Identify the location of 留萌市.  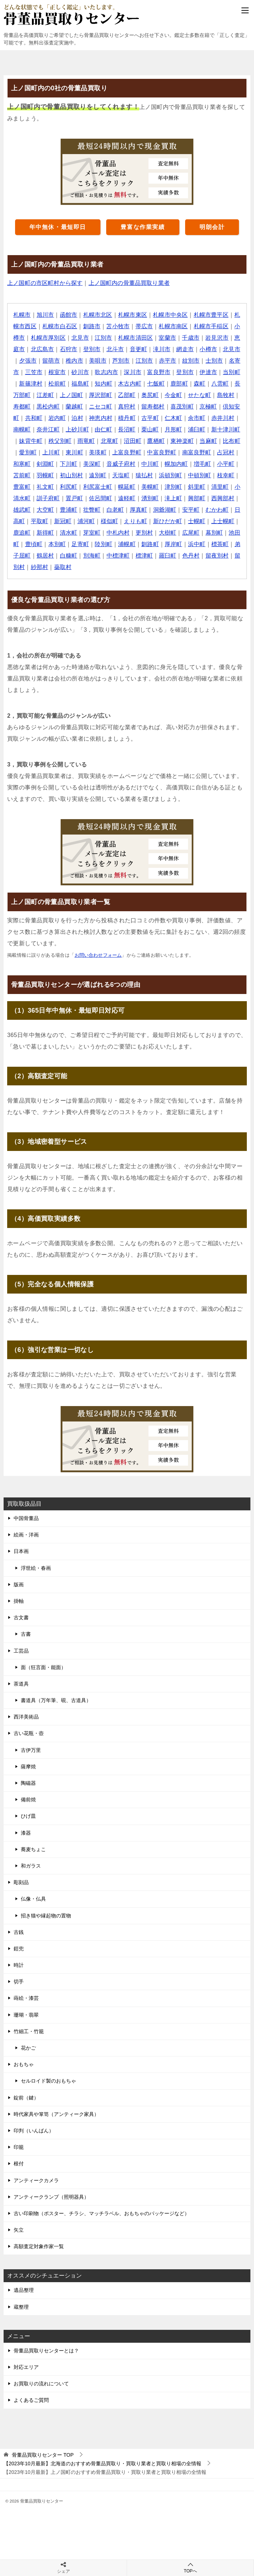
(75, 361).